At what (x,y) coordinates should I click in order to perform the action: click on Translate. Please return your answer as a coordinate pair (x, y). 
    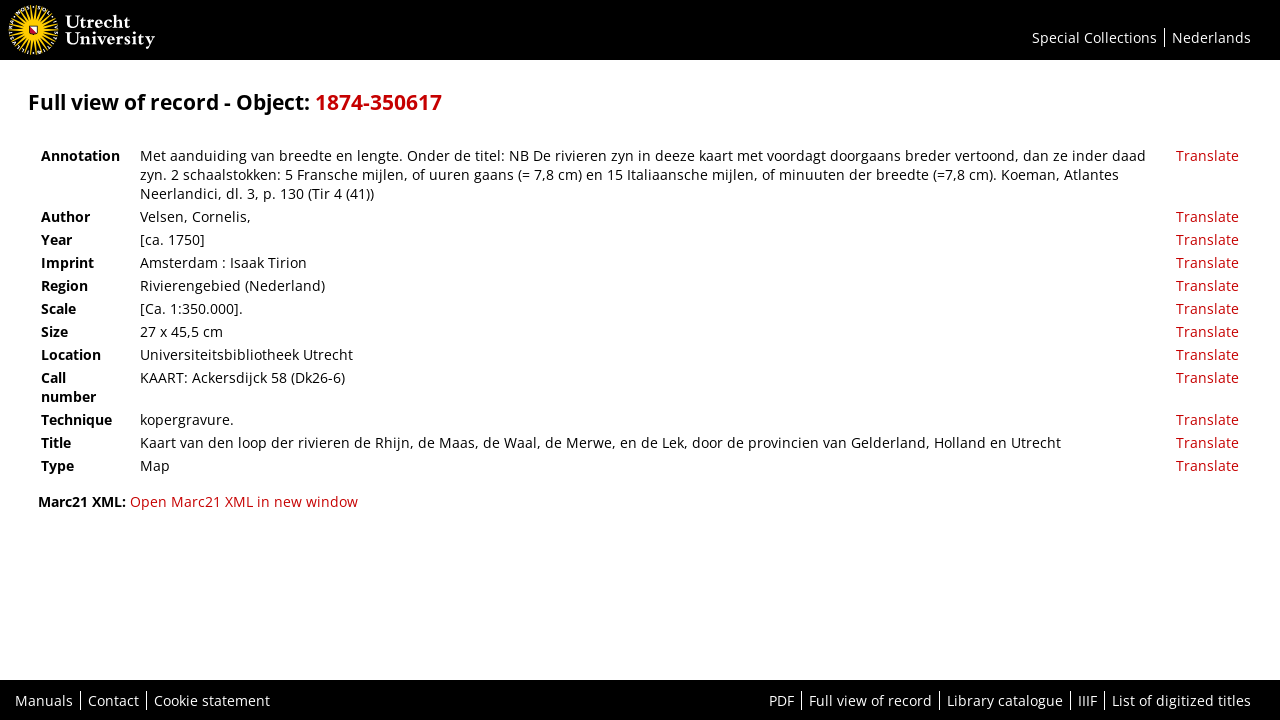
    Looking at the image, I should click on (1207, 155).